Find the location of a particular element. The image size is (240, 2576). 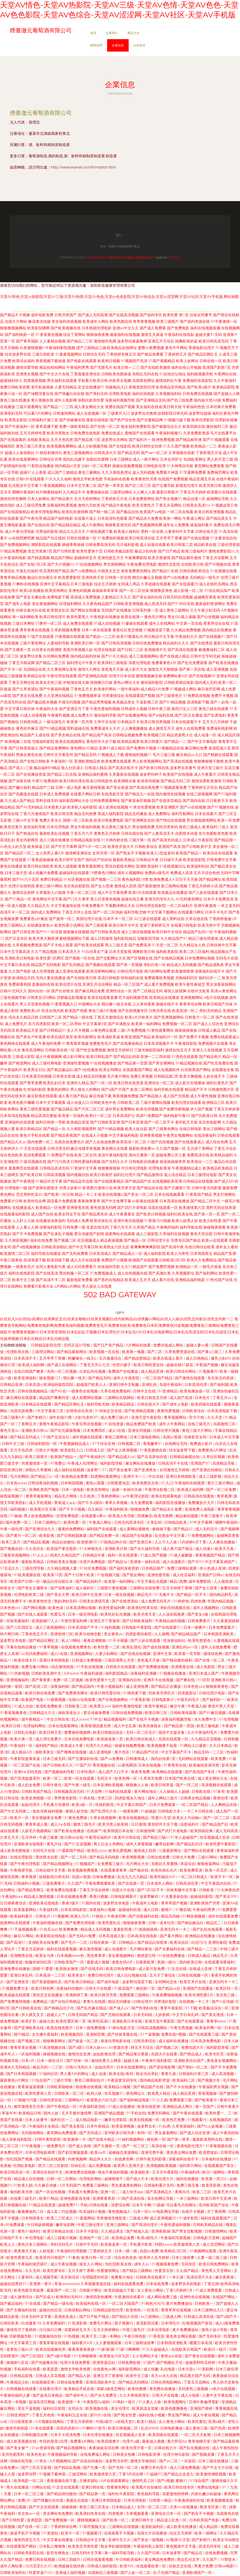

免费福利在线影院 is located at coordinates (198, 380).